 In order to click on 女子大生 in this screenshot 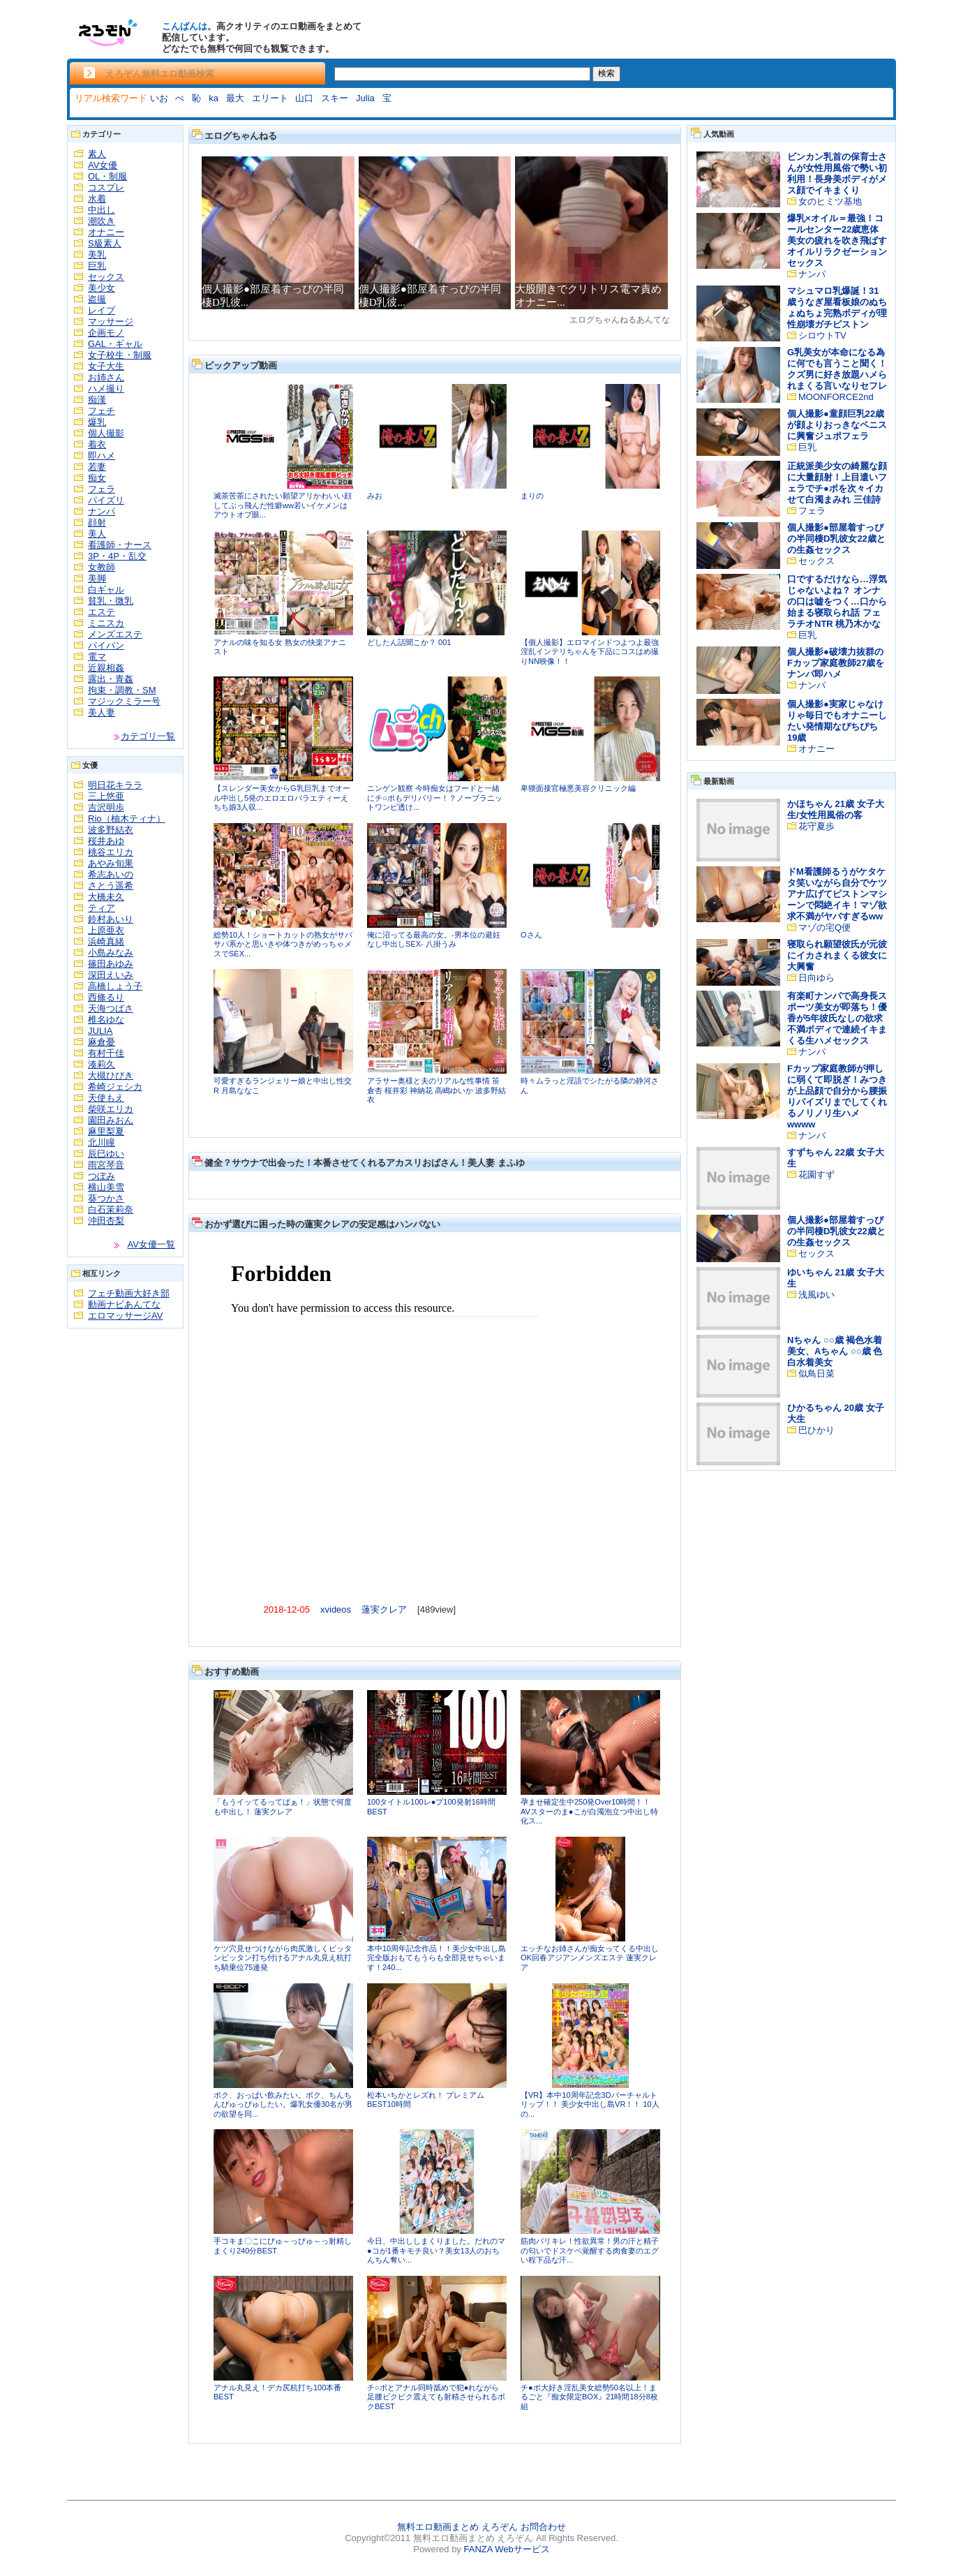, I will do `click(106, 366)`.